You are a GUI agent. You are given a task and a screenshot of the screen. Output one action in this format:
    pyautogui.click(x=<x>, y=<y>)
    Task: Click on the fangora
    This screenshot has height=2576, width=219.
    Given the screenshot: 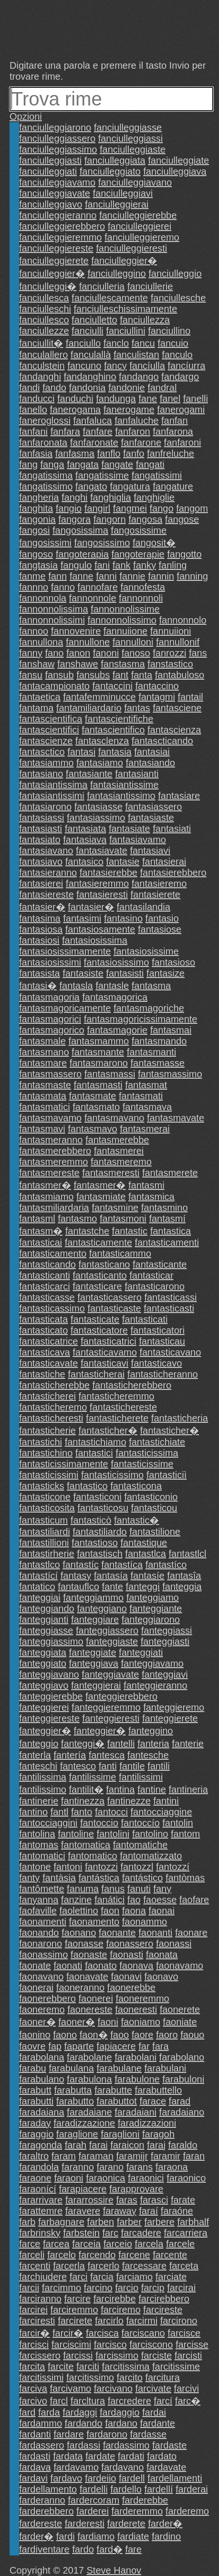 What is the action you would take?
    pyautogui.click(x=74, y=519)
    